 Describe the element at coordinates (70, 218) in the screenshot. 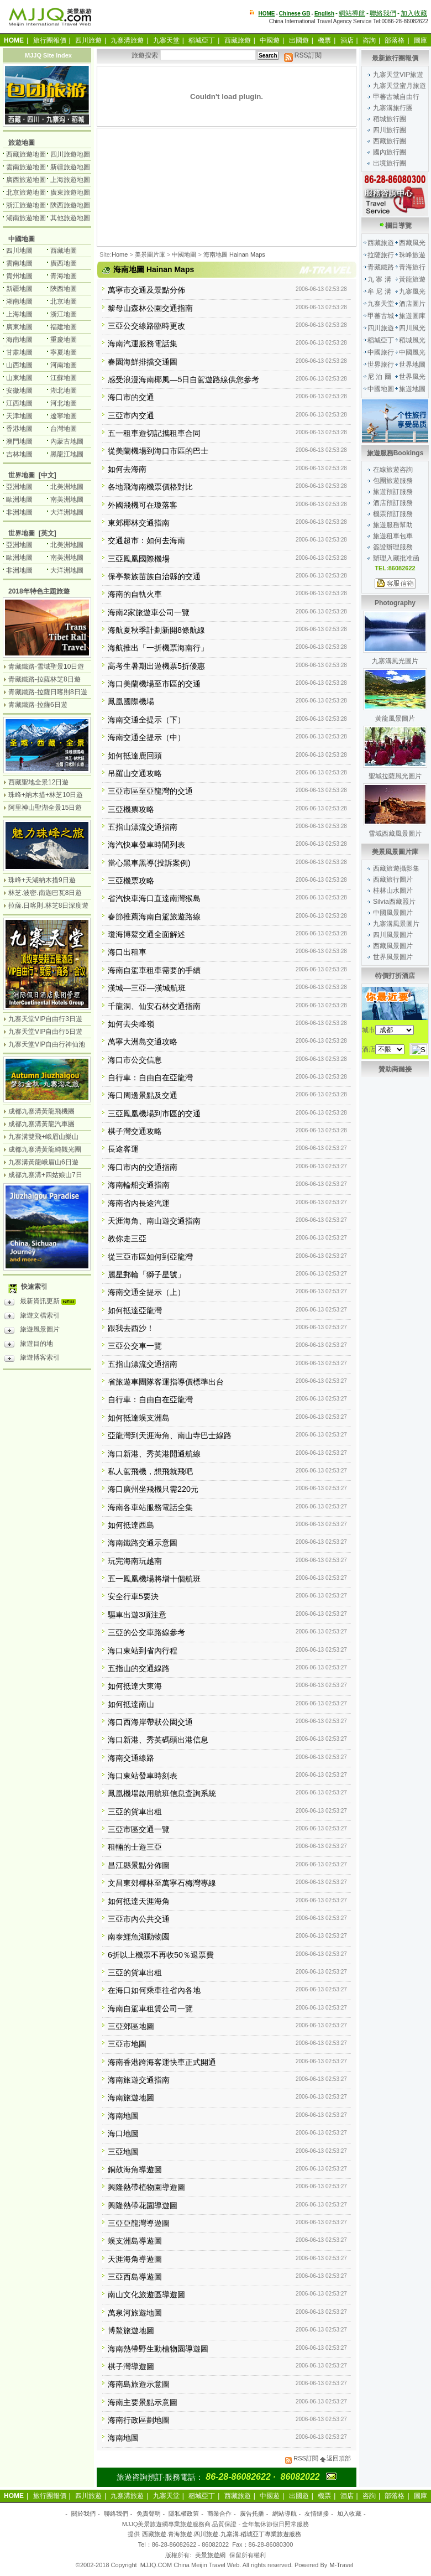

I see `其他旅遊地圖` at that location.